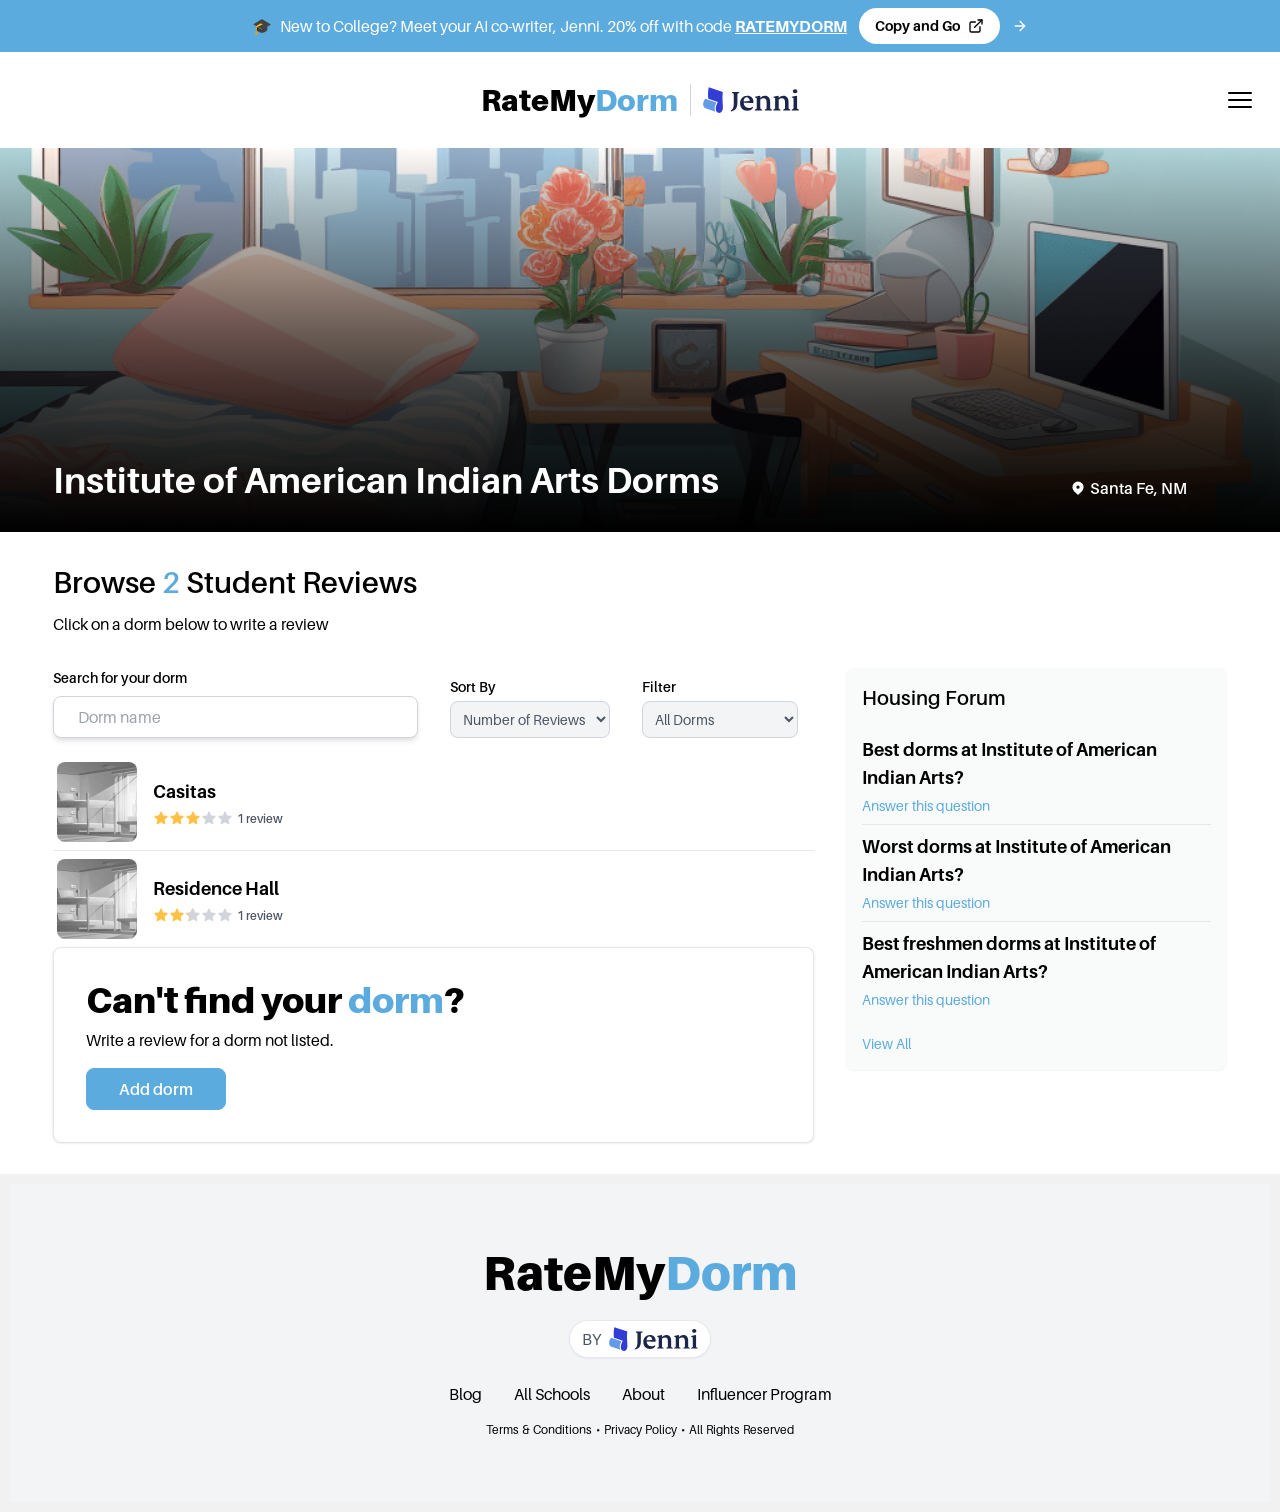  I want to click on Add dorm, so click(156, 1089).